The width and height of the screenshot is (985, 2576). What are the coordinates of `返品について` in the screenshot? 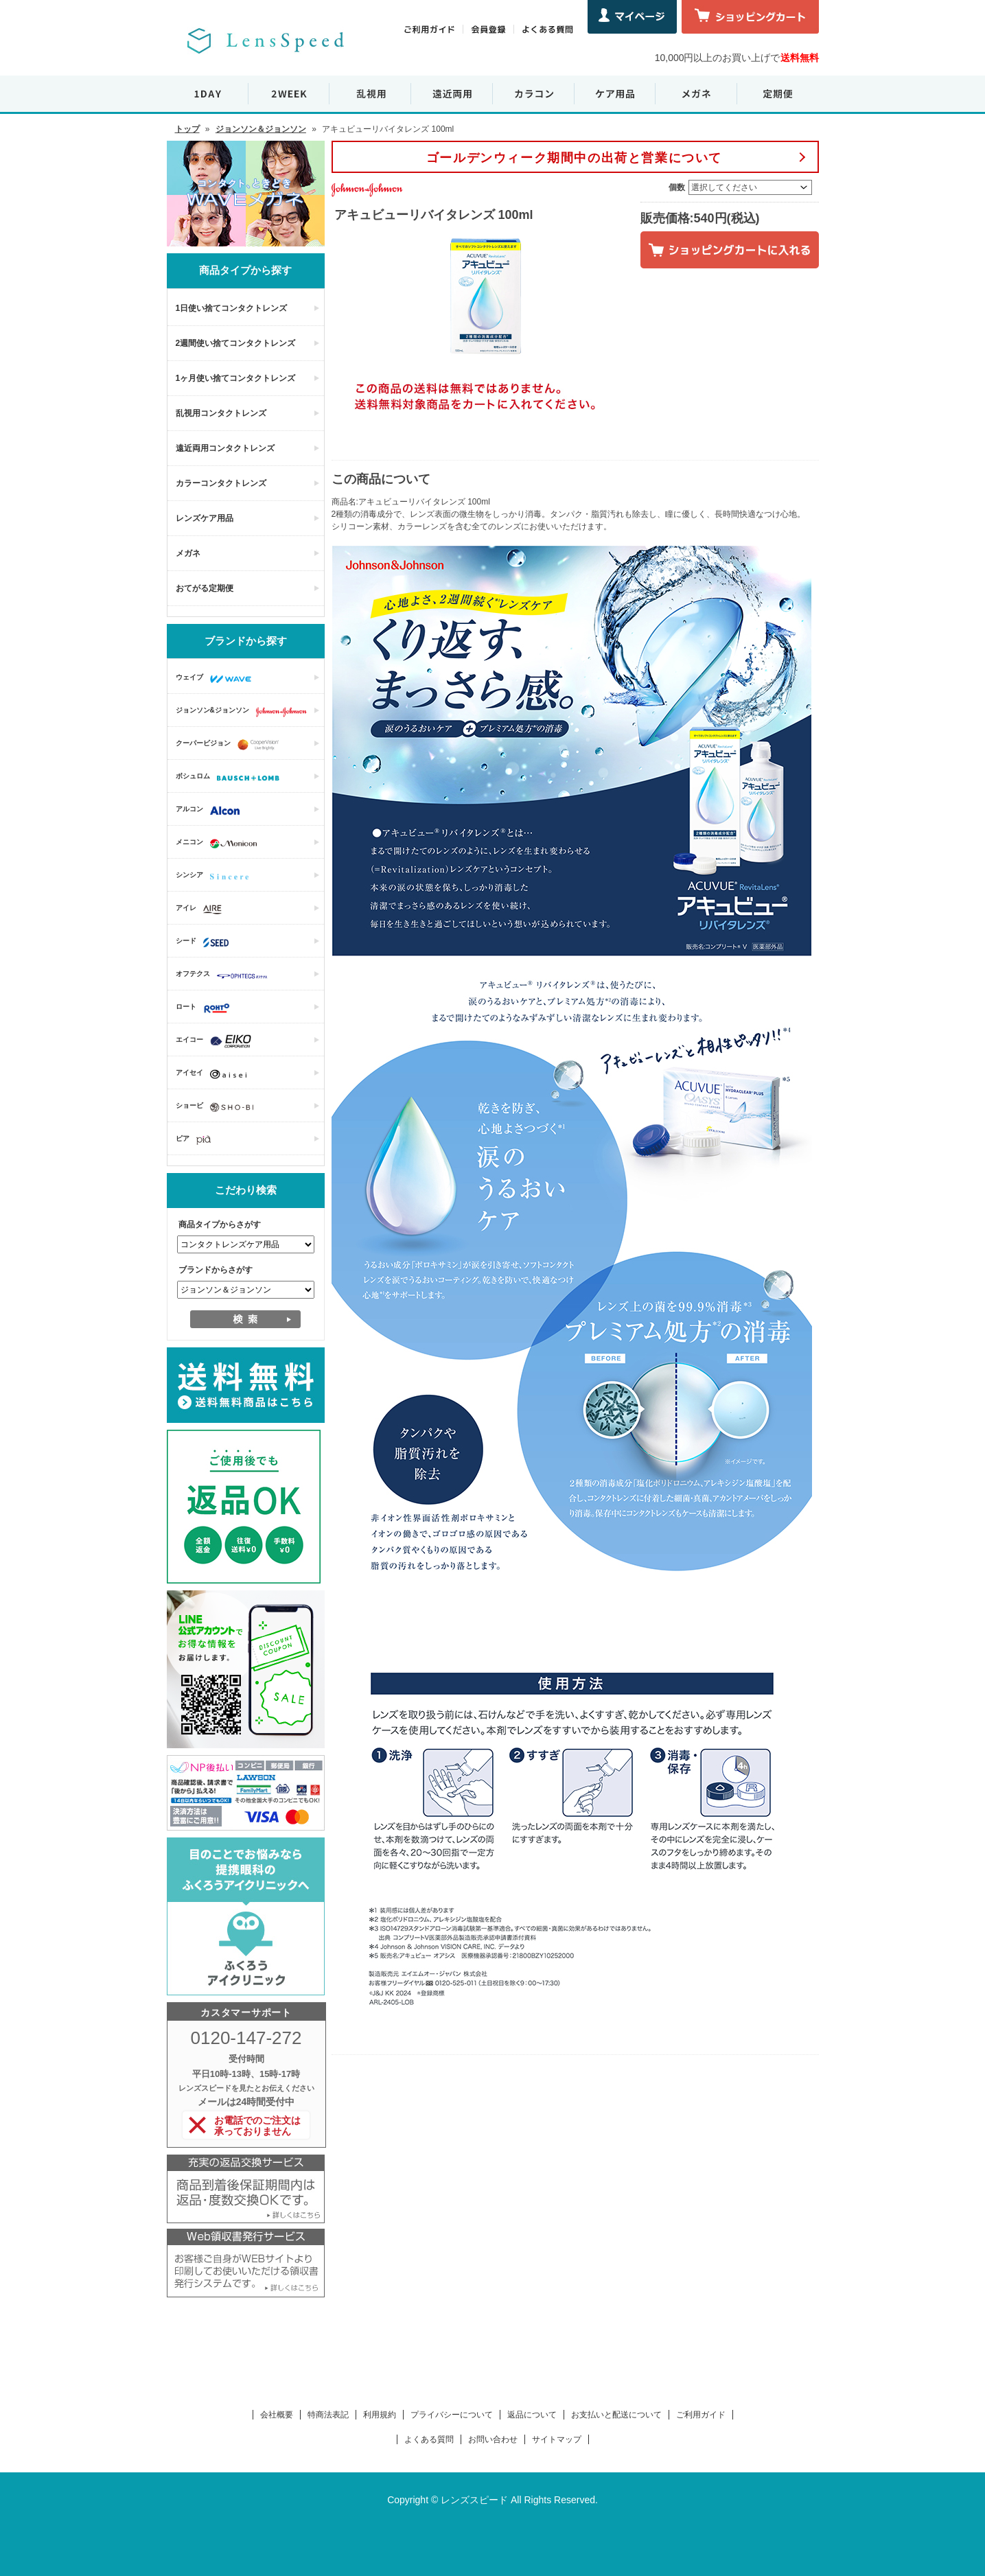 It's located at (532, 2415).